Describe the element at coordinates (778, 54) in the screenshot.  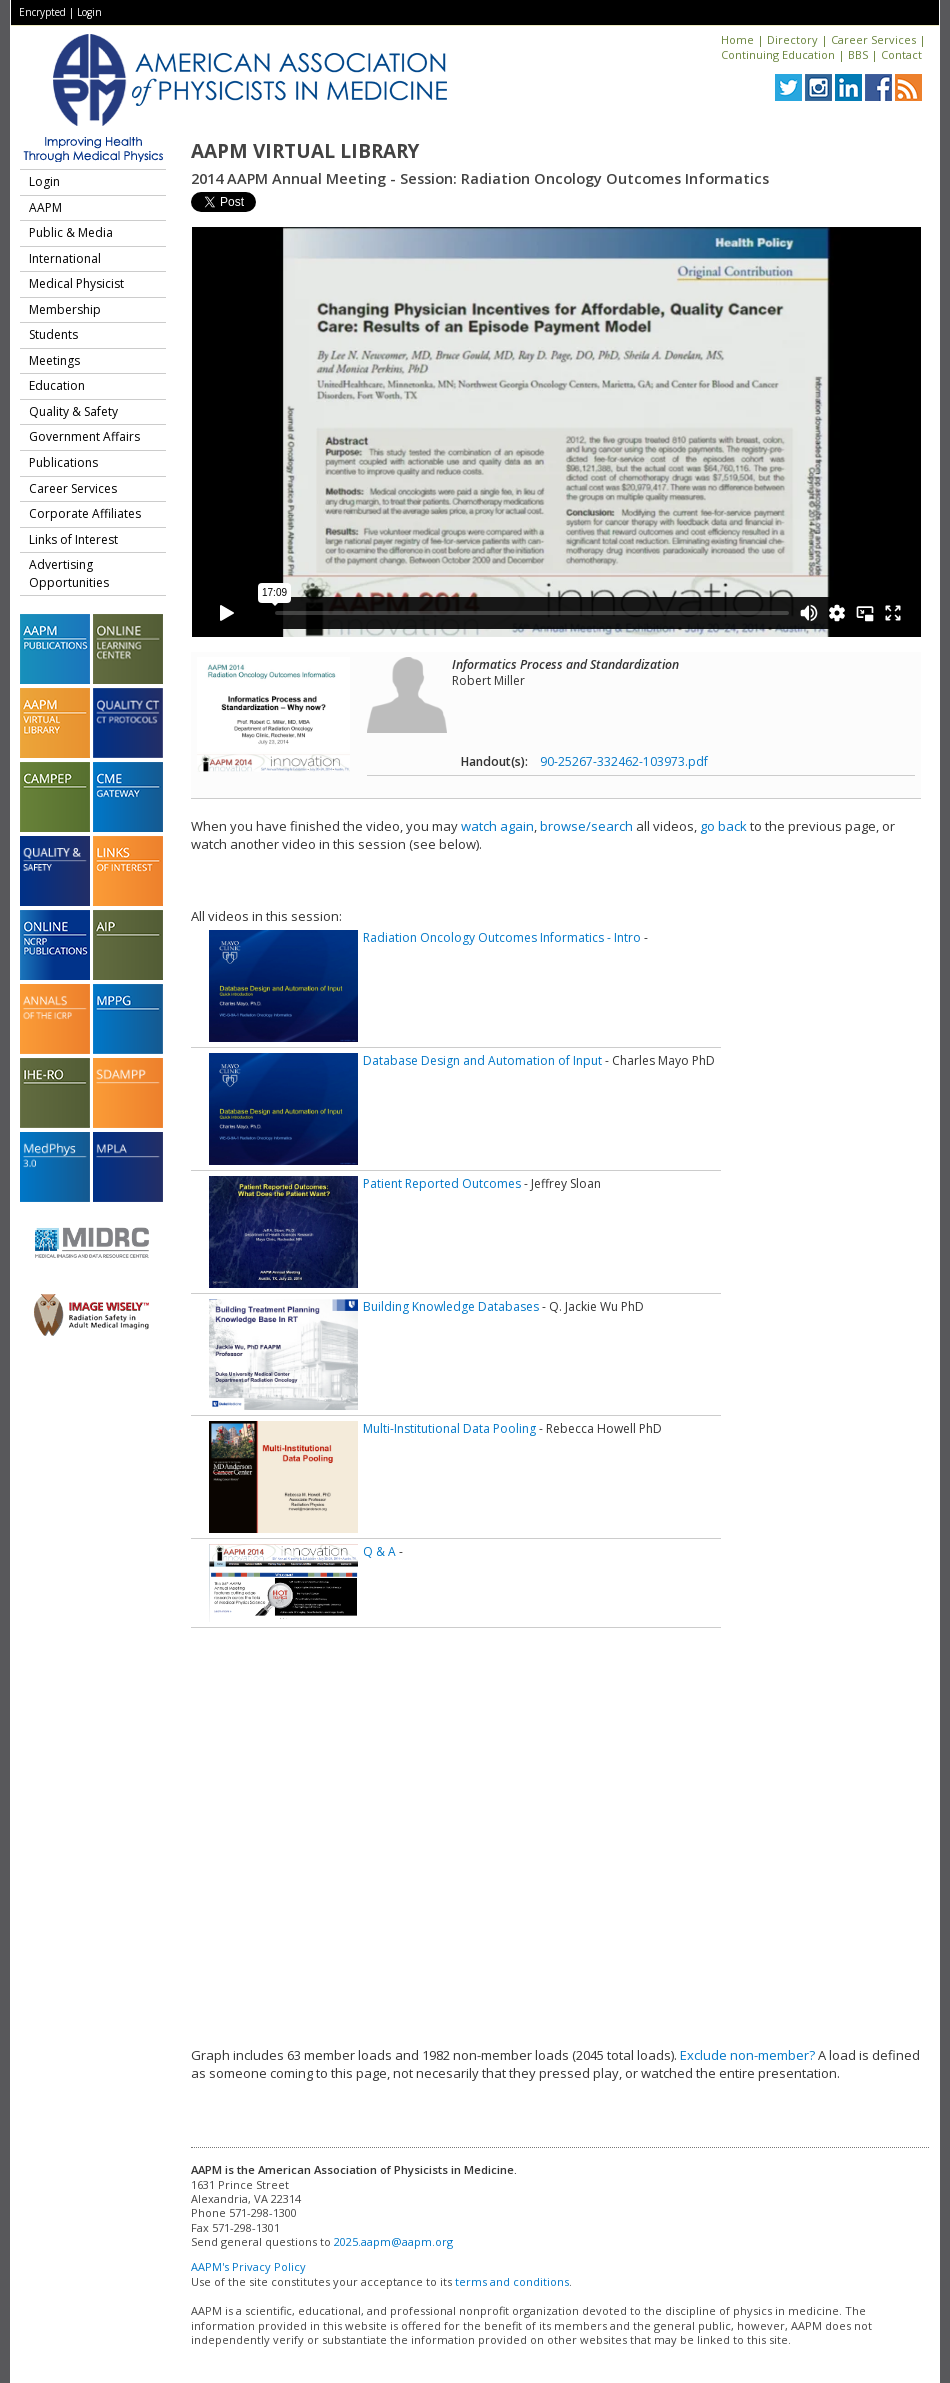
I see `Continuing Education` at that location.